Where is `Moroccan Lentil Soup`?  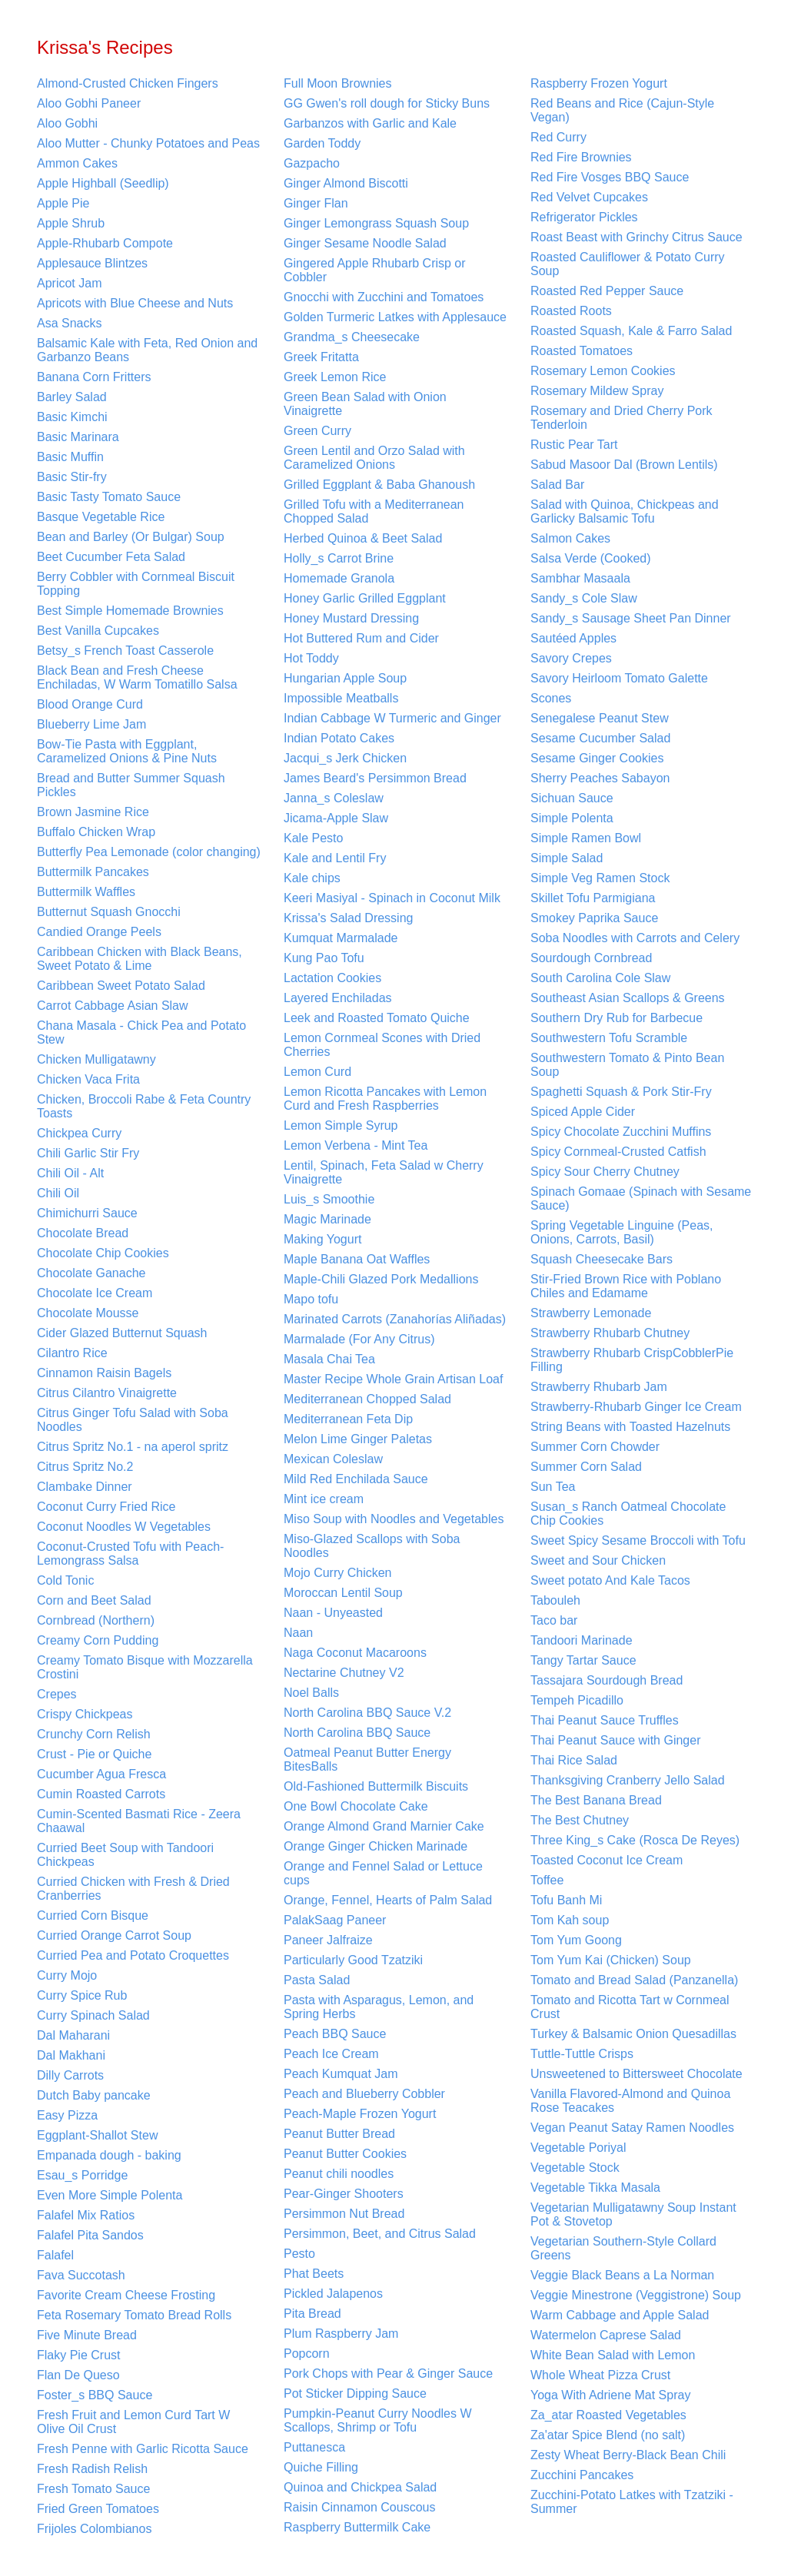 Moroccan Lentil Soup is located at coordinates (343, 1592).